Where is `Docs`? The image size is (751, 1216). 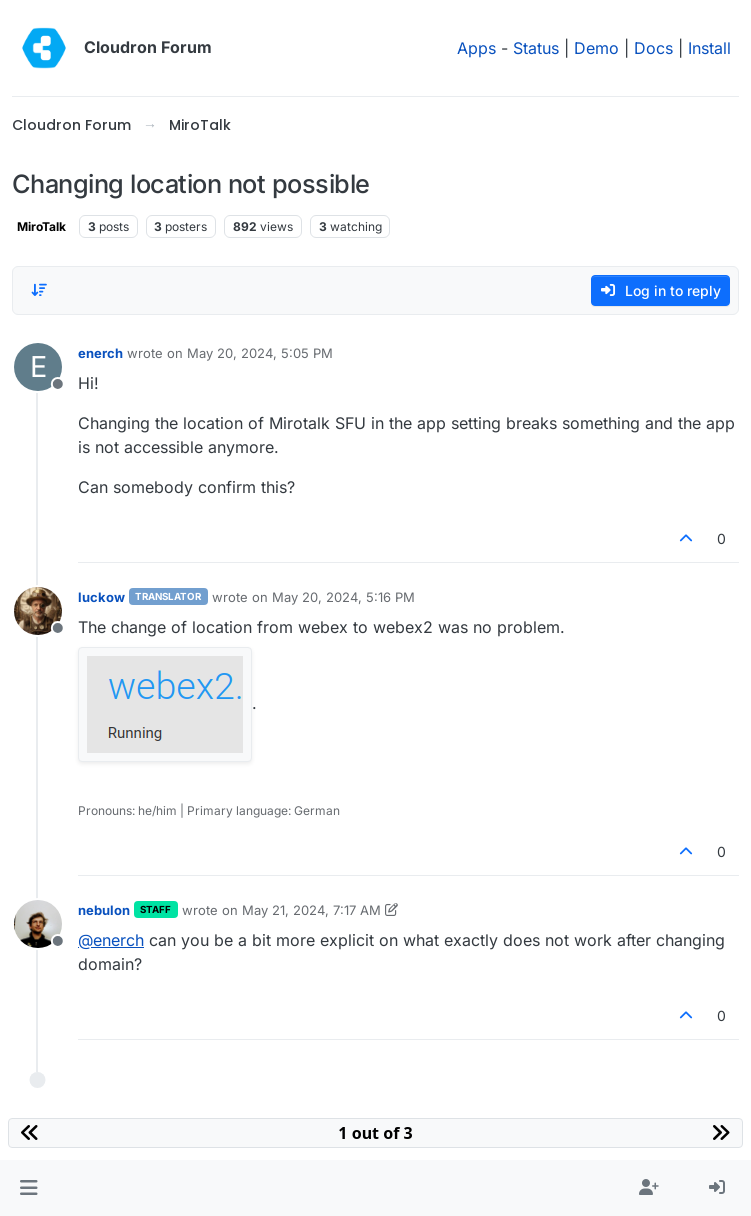 Docs is located at coordinates (653, 48).